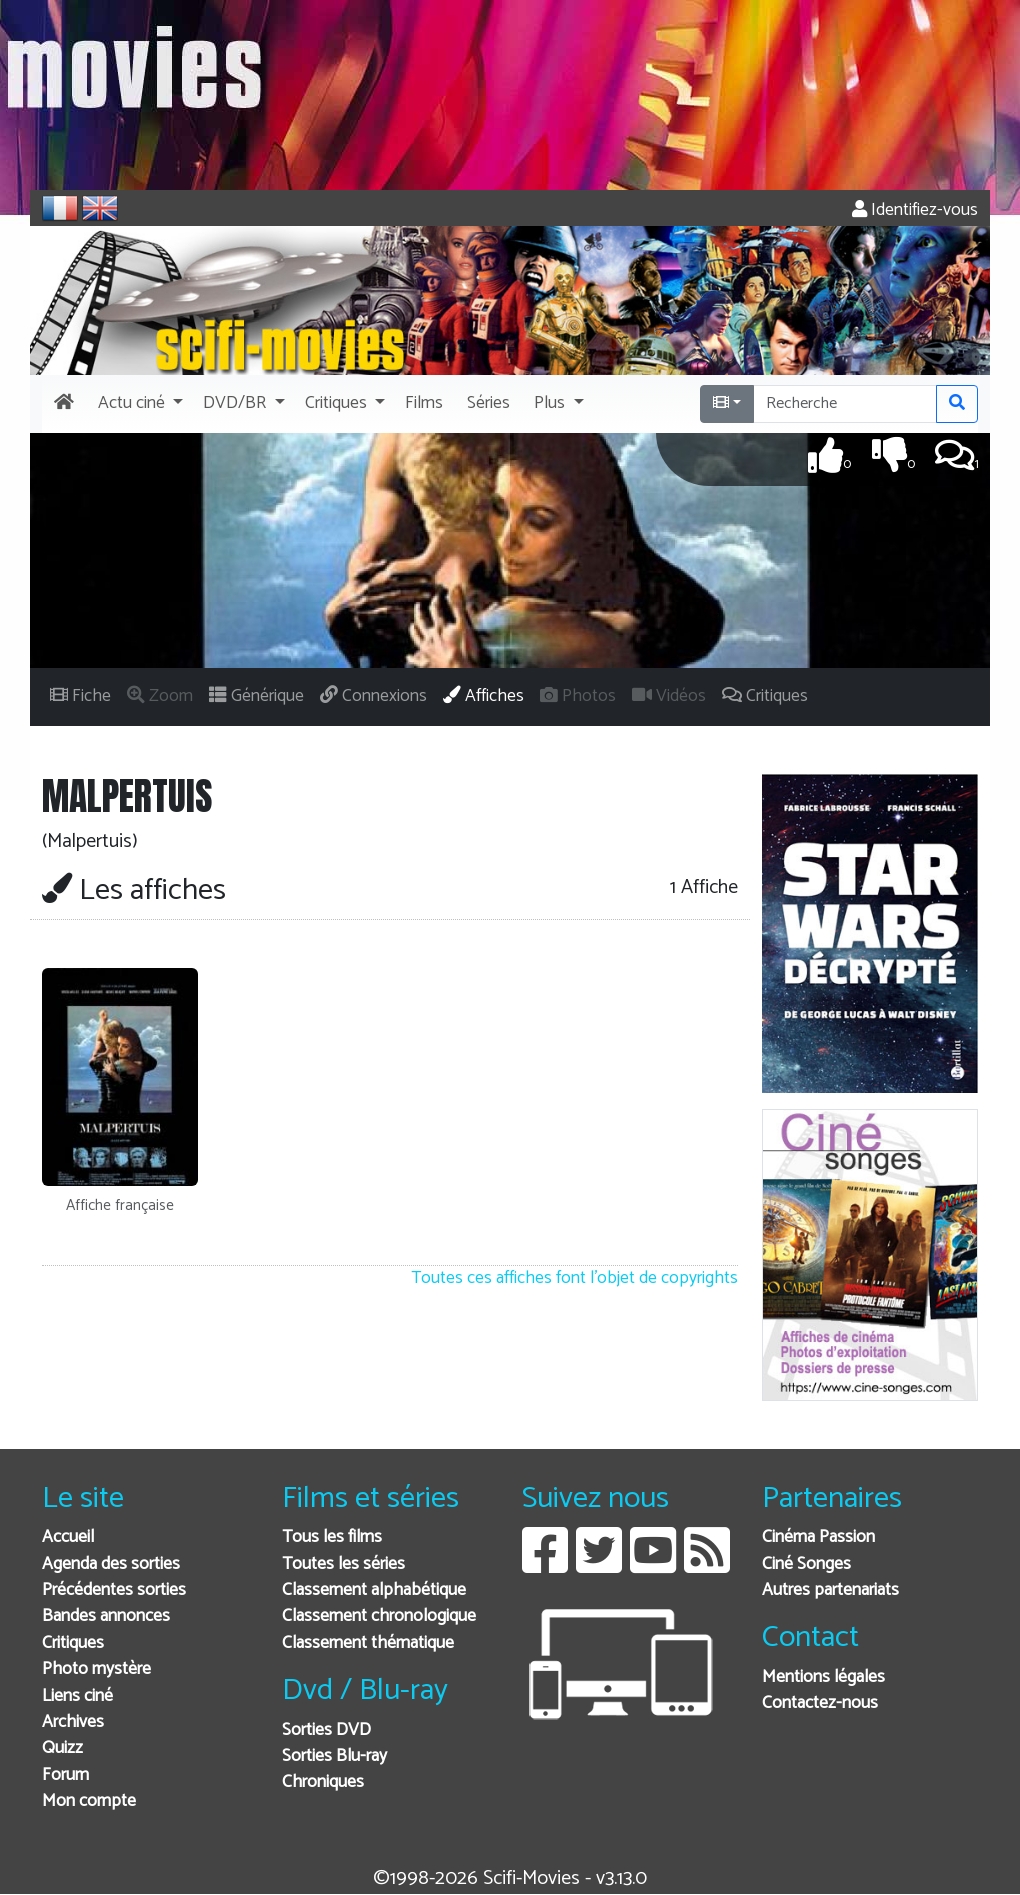 The width and height of the screenshot is (1020, 1895). What do you see at coordinates (379, 1616) in the screenshot?
I see `Classement chronologique` at bounding box center [379, 1616].